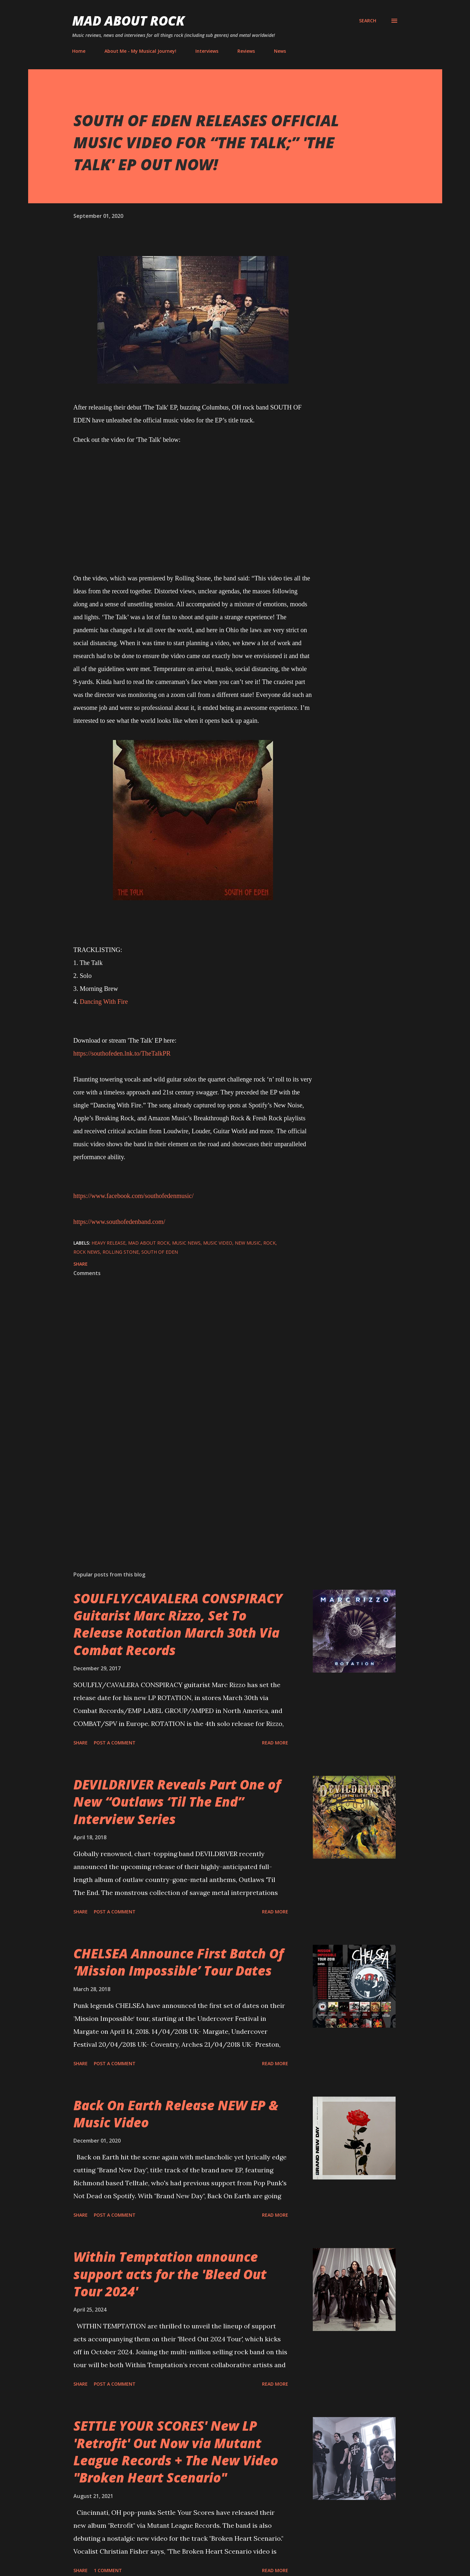 The height and width of the screenshot is (2576, 470). I want to click on https://www.facebook.com/southofedenmusic/, so click(133, 1195).